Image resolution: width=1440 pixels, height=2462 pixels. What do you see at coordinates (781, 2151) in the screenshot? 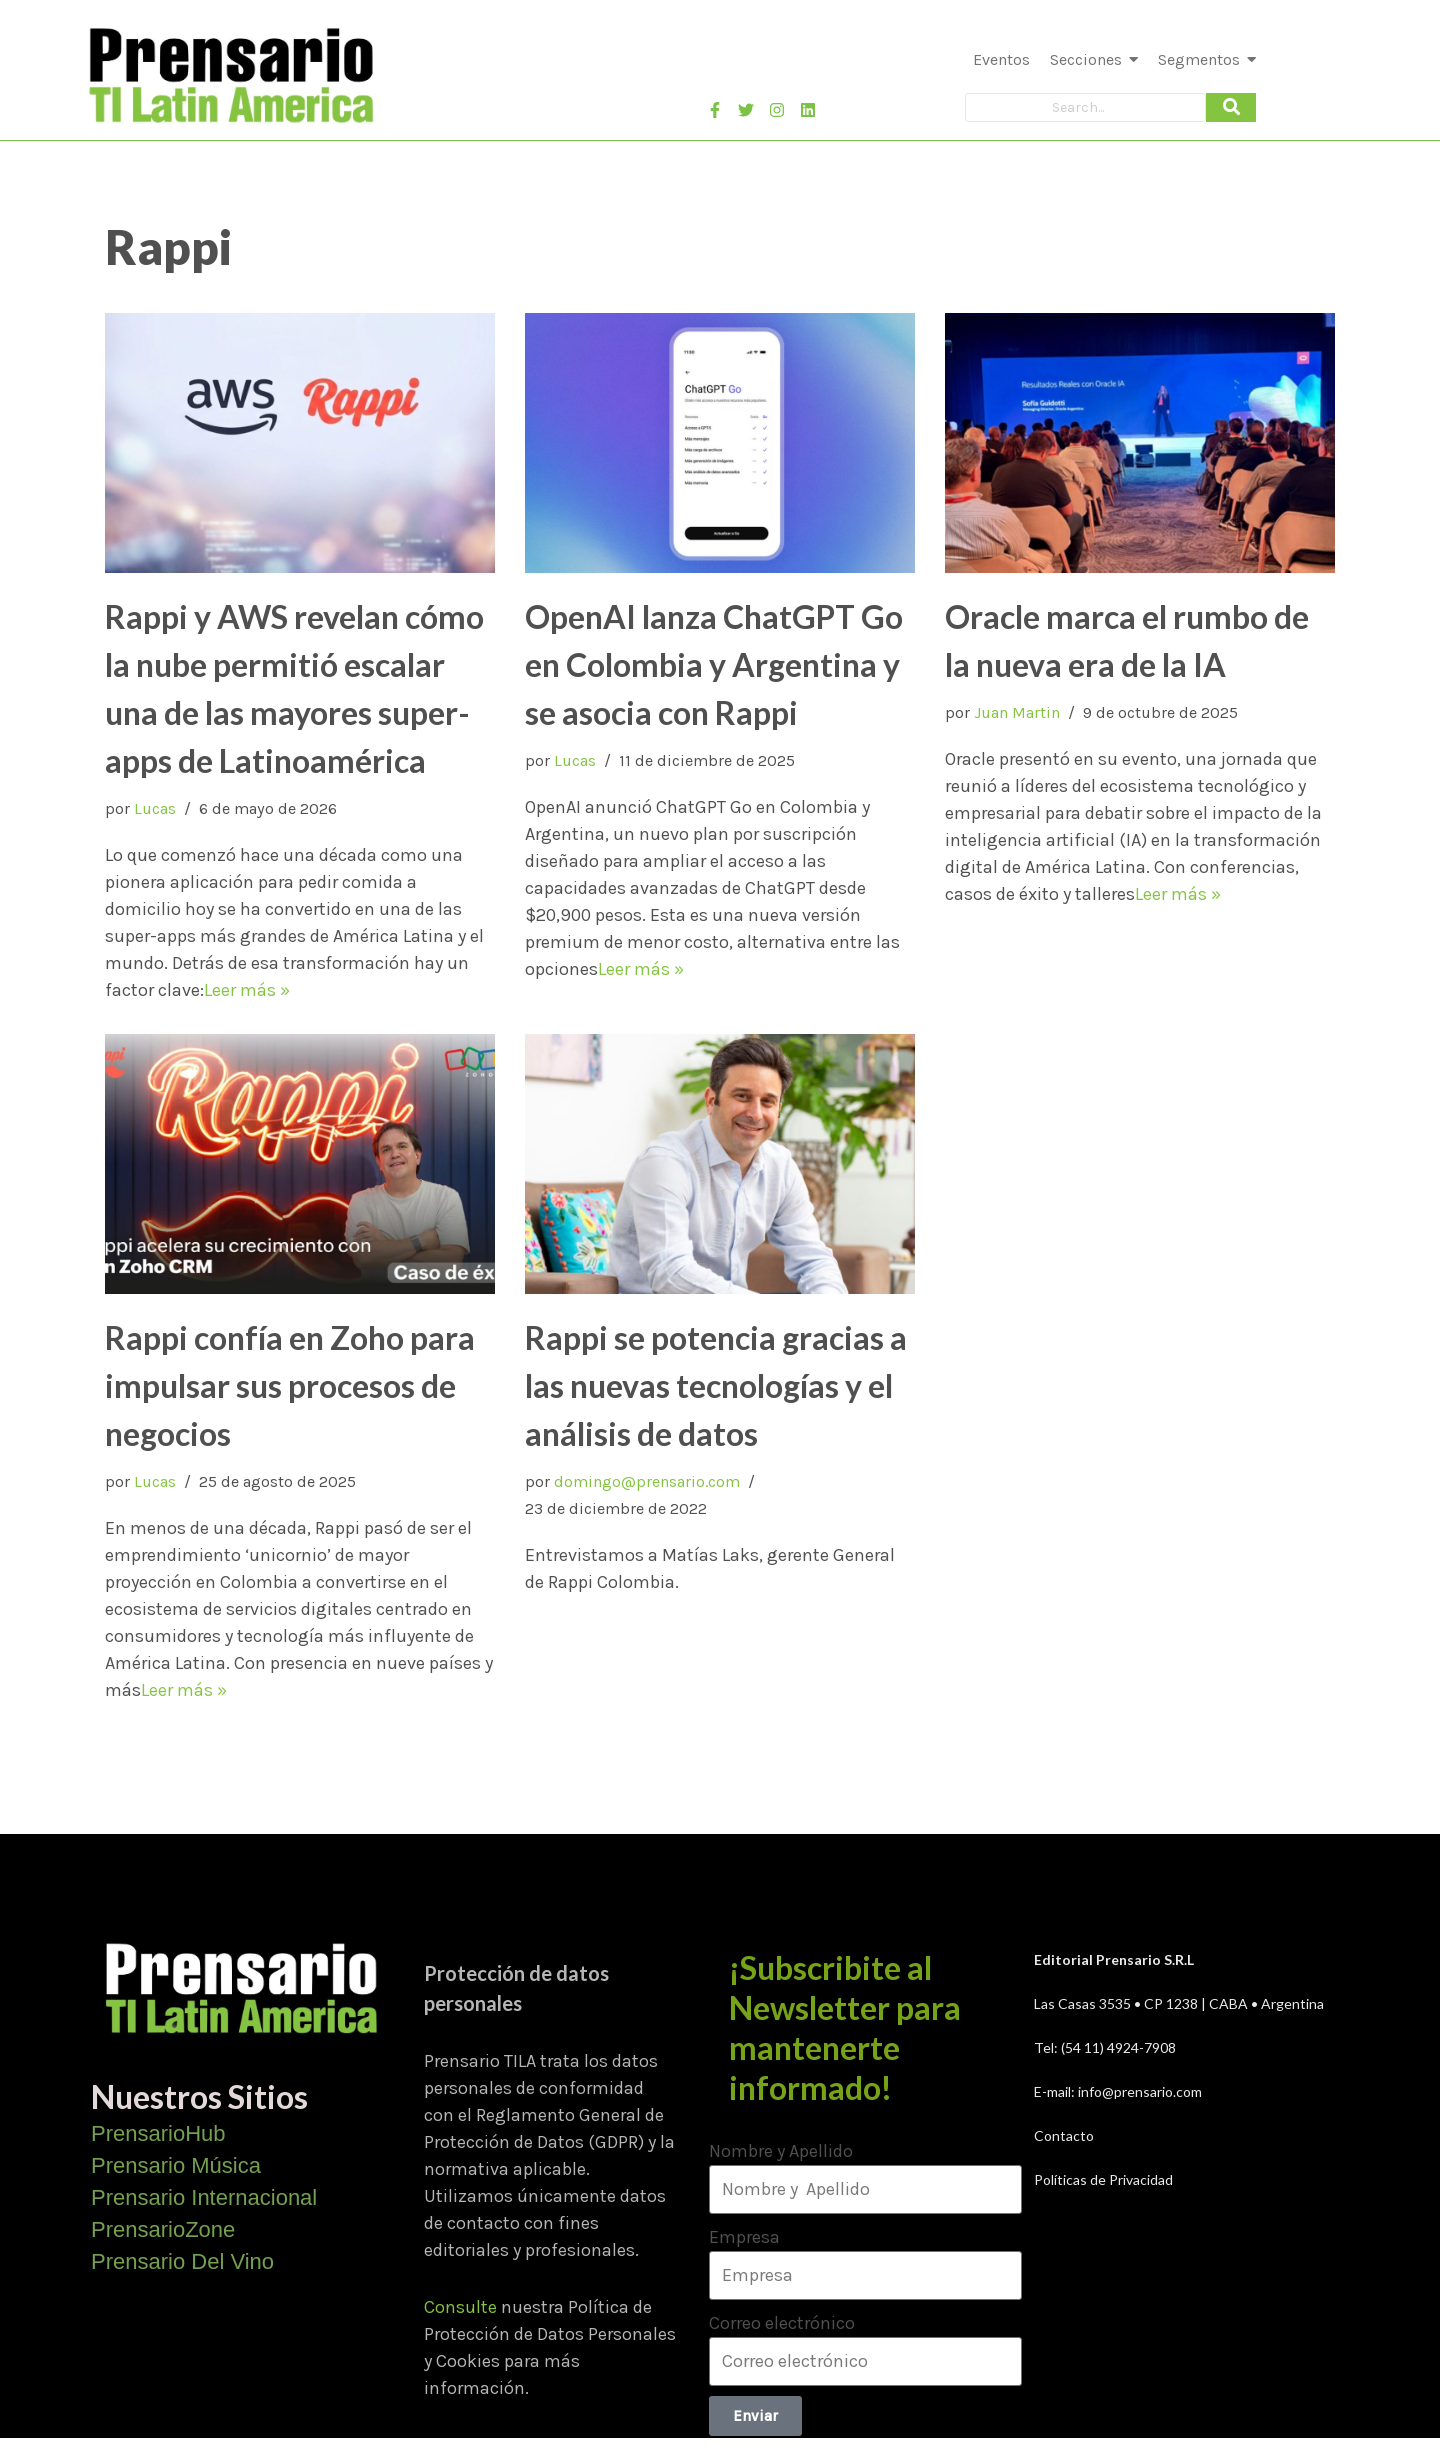
I see `Nombre y Apellido` at bounding box center [781, 2151].